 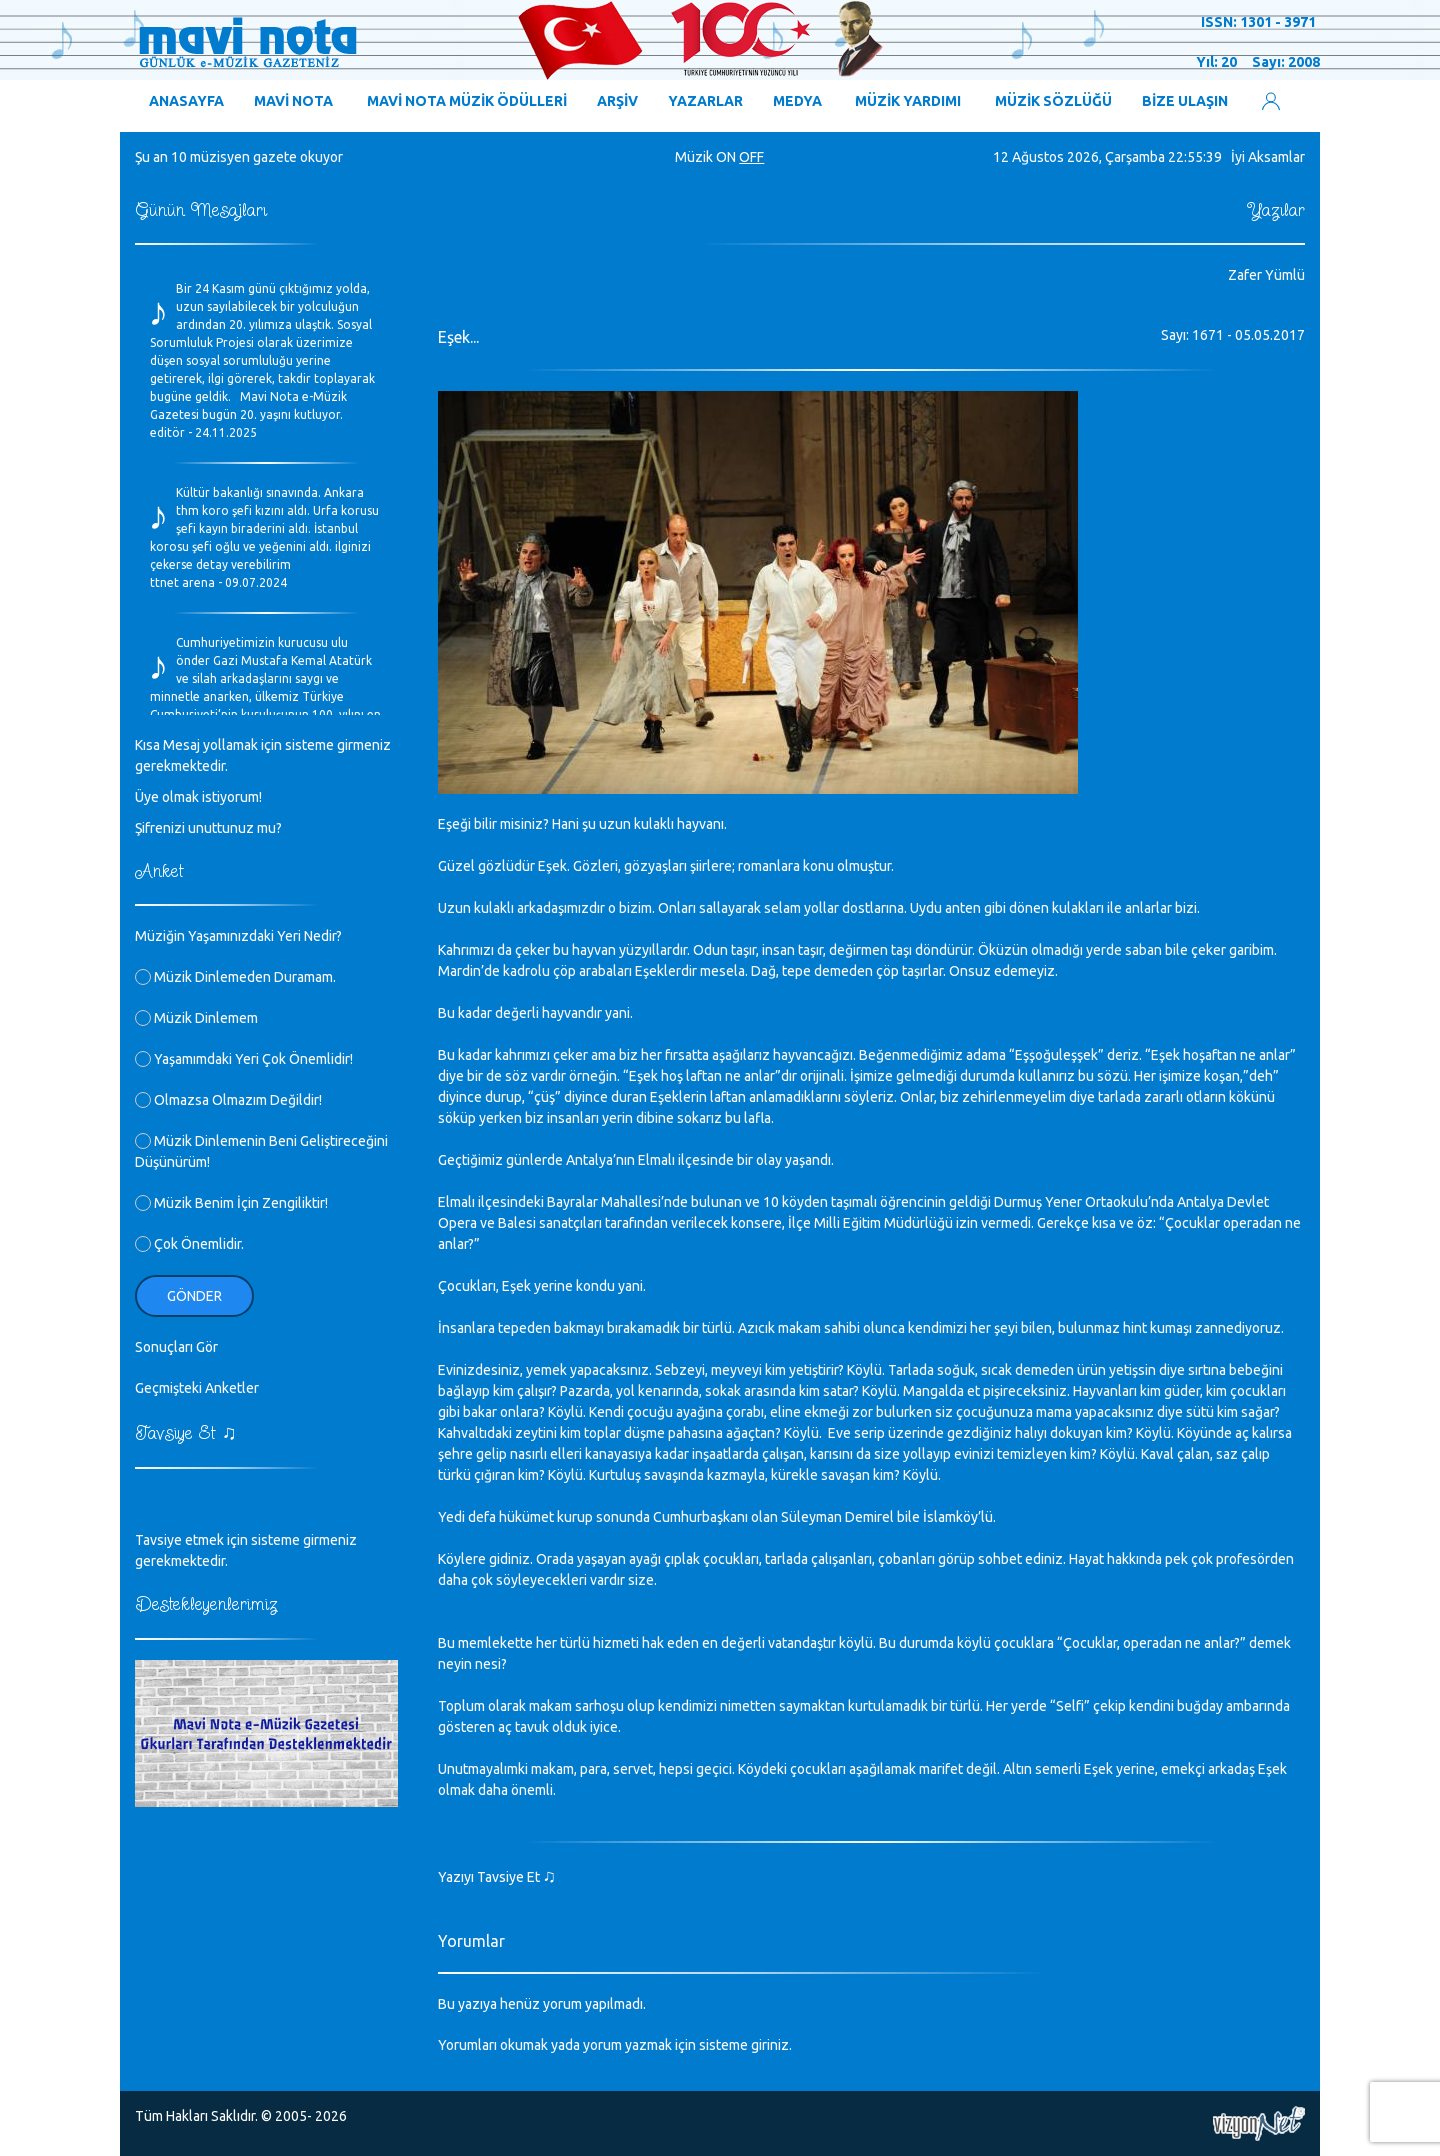 What do you see at coordinates (705, 101) in the screenshot?
I see `YAZARLAR` at bounding box center [705, 101].